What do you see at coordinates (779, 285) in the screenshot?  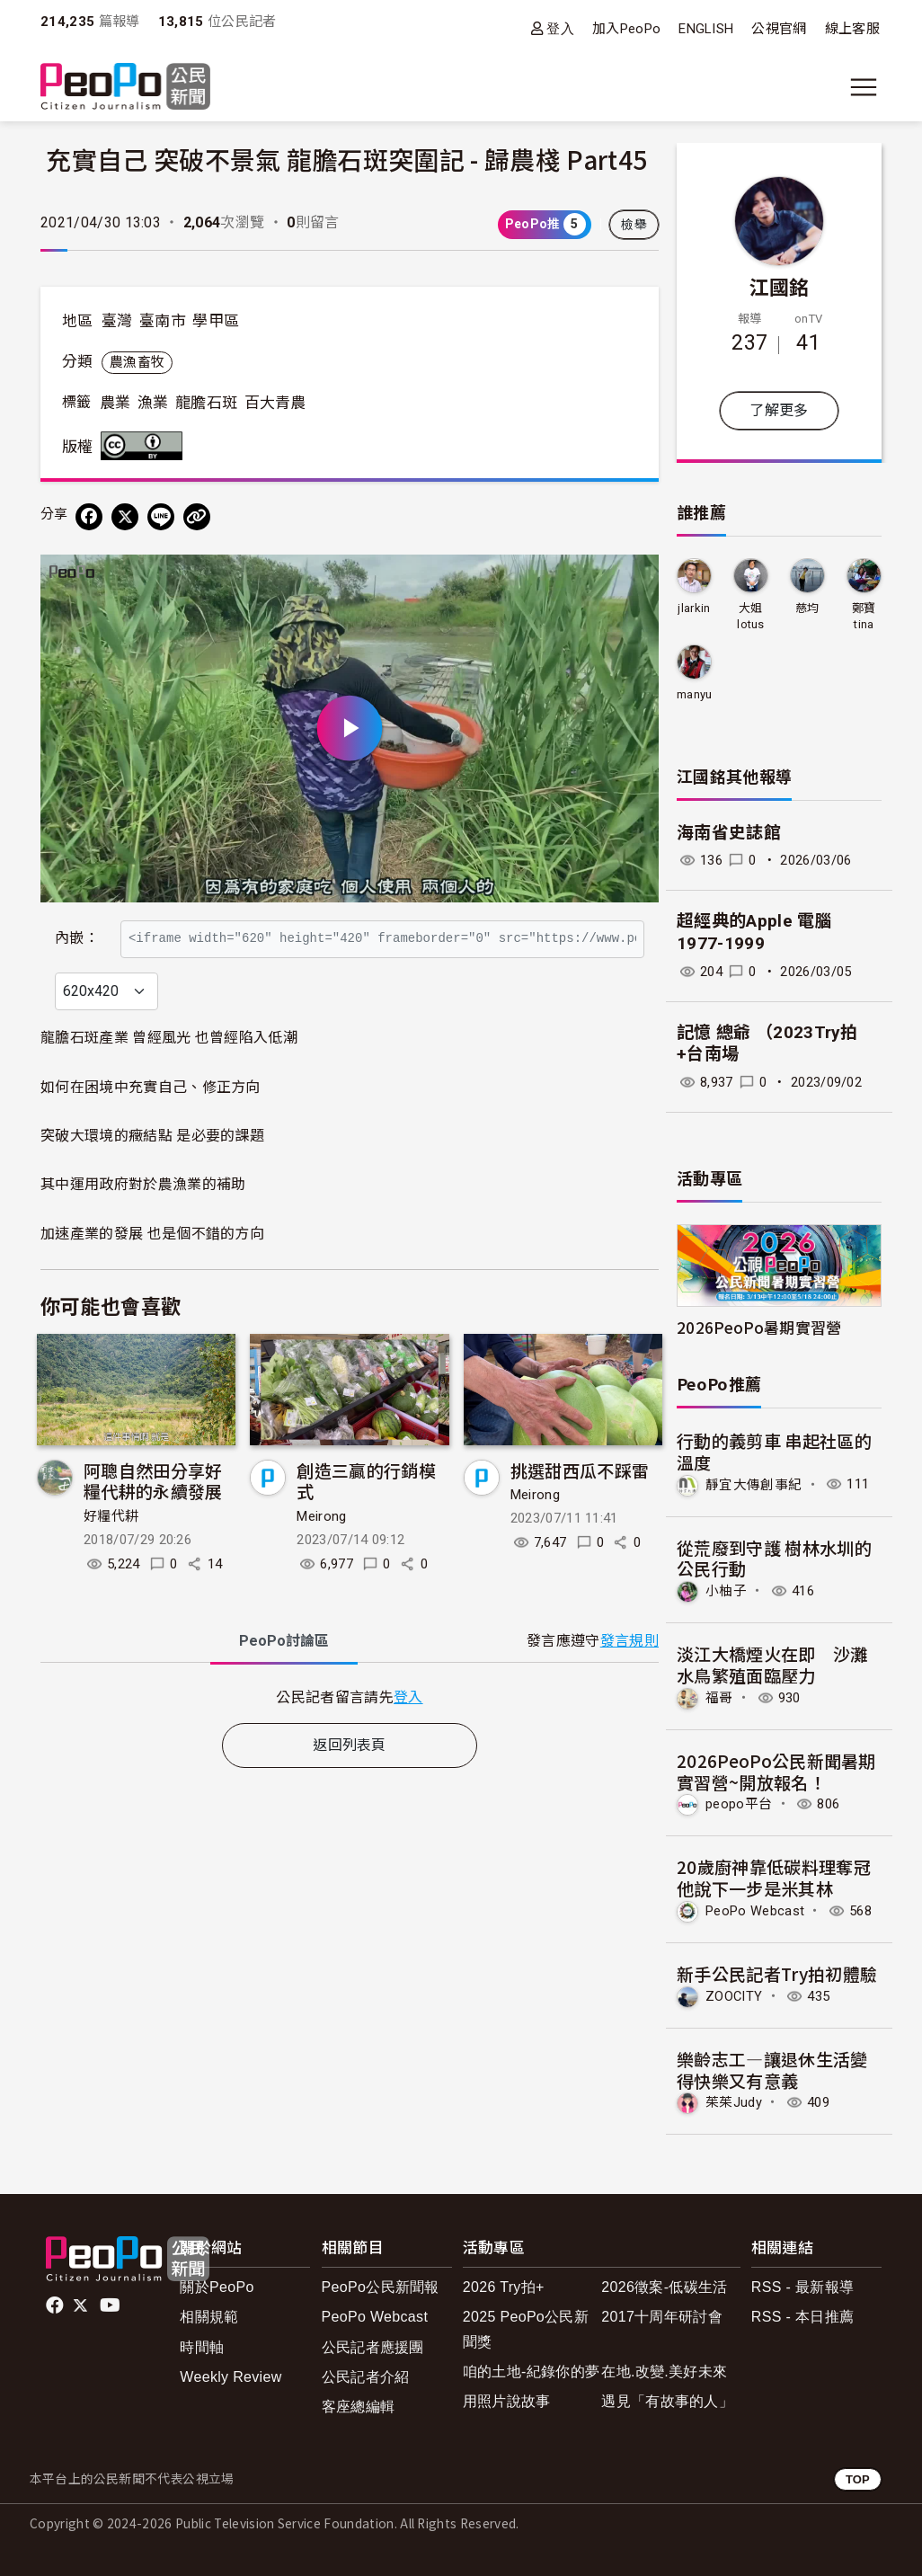 I see `江國銘` at bounding box center [779, 285].